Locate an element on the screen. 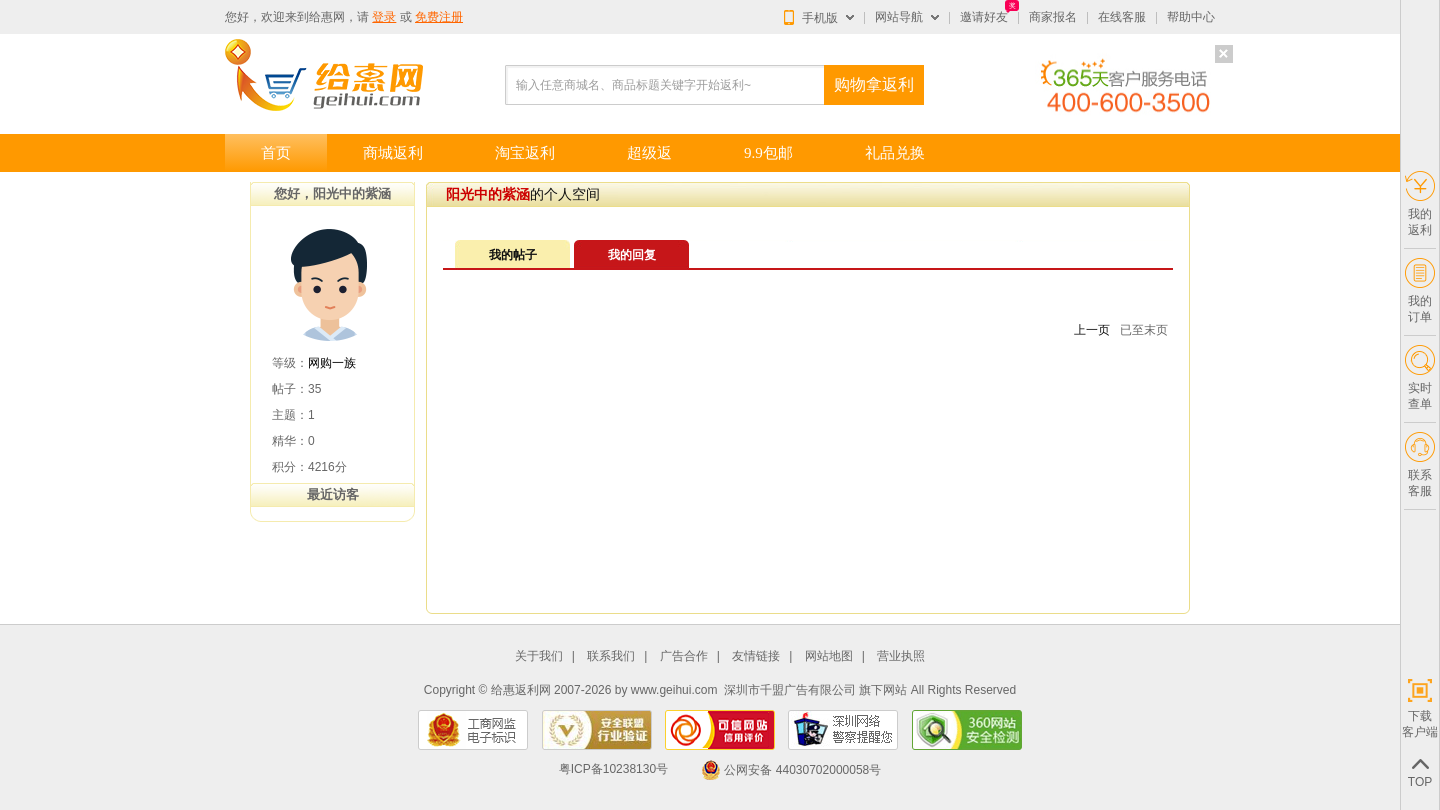 This screenshot has height=810, width=1440. 我的帖子 is located at coordinates (513, 255).